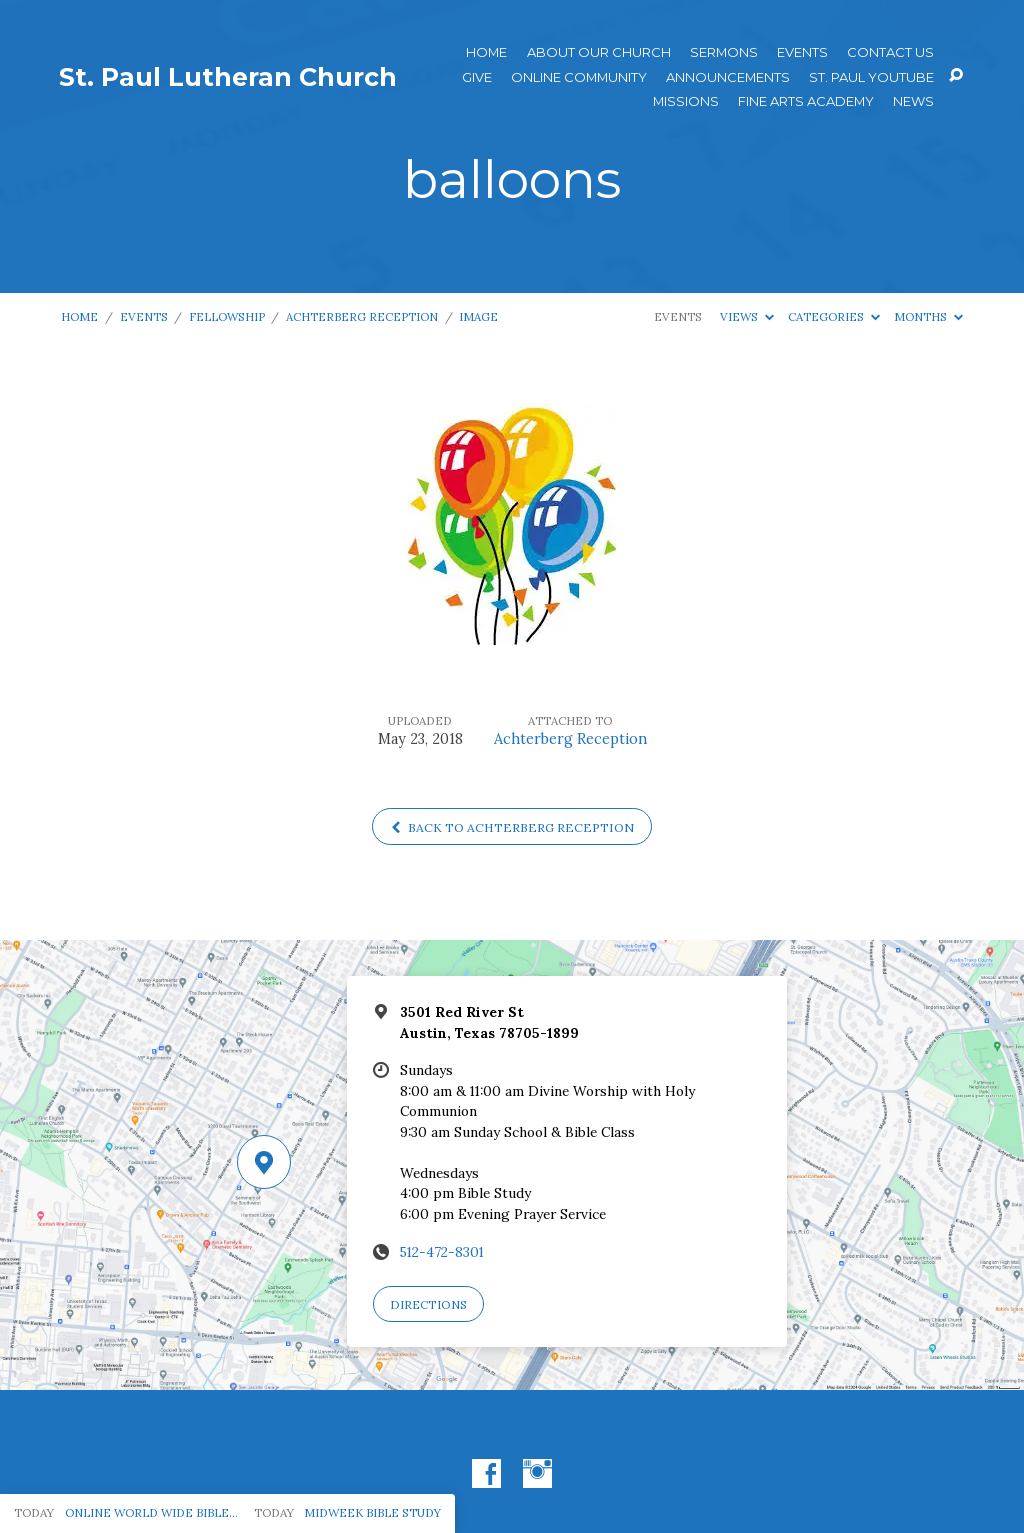 The height and width of the screenshot is (1533, 1024). Describe the element at coordinates (579, 77) in the screenshot. I see `Online Community` at that location.